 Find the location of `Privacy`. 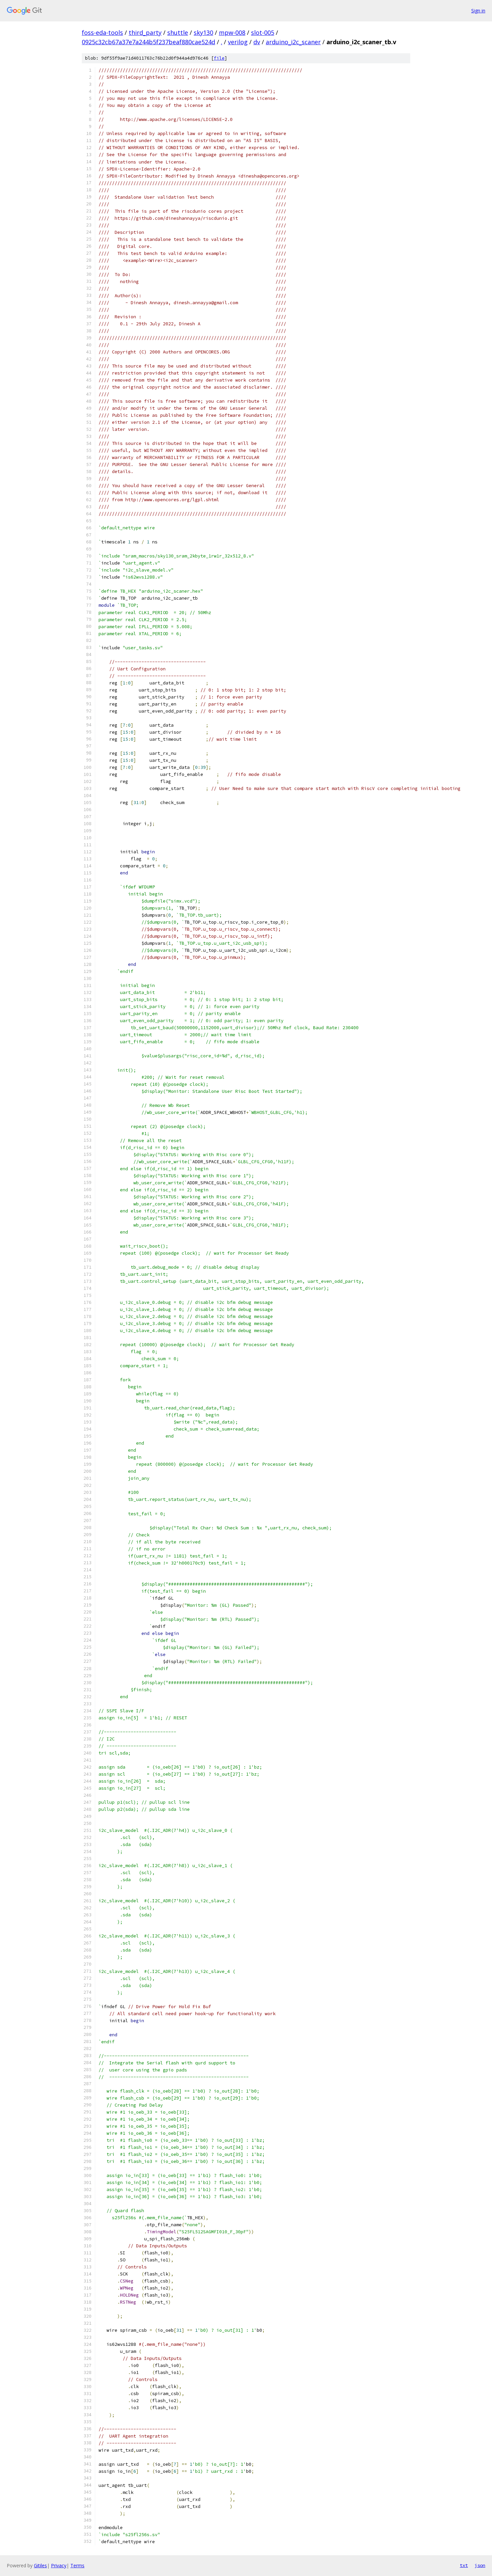

Privacy is located at coordinates (58, 2565).